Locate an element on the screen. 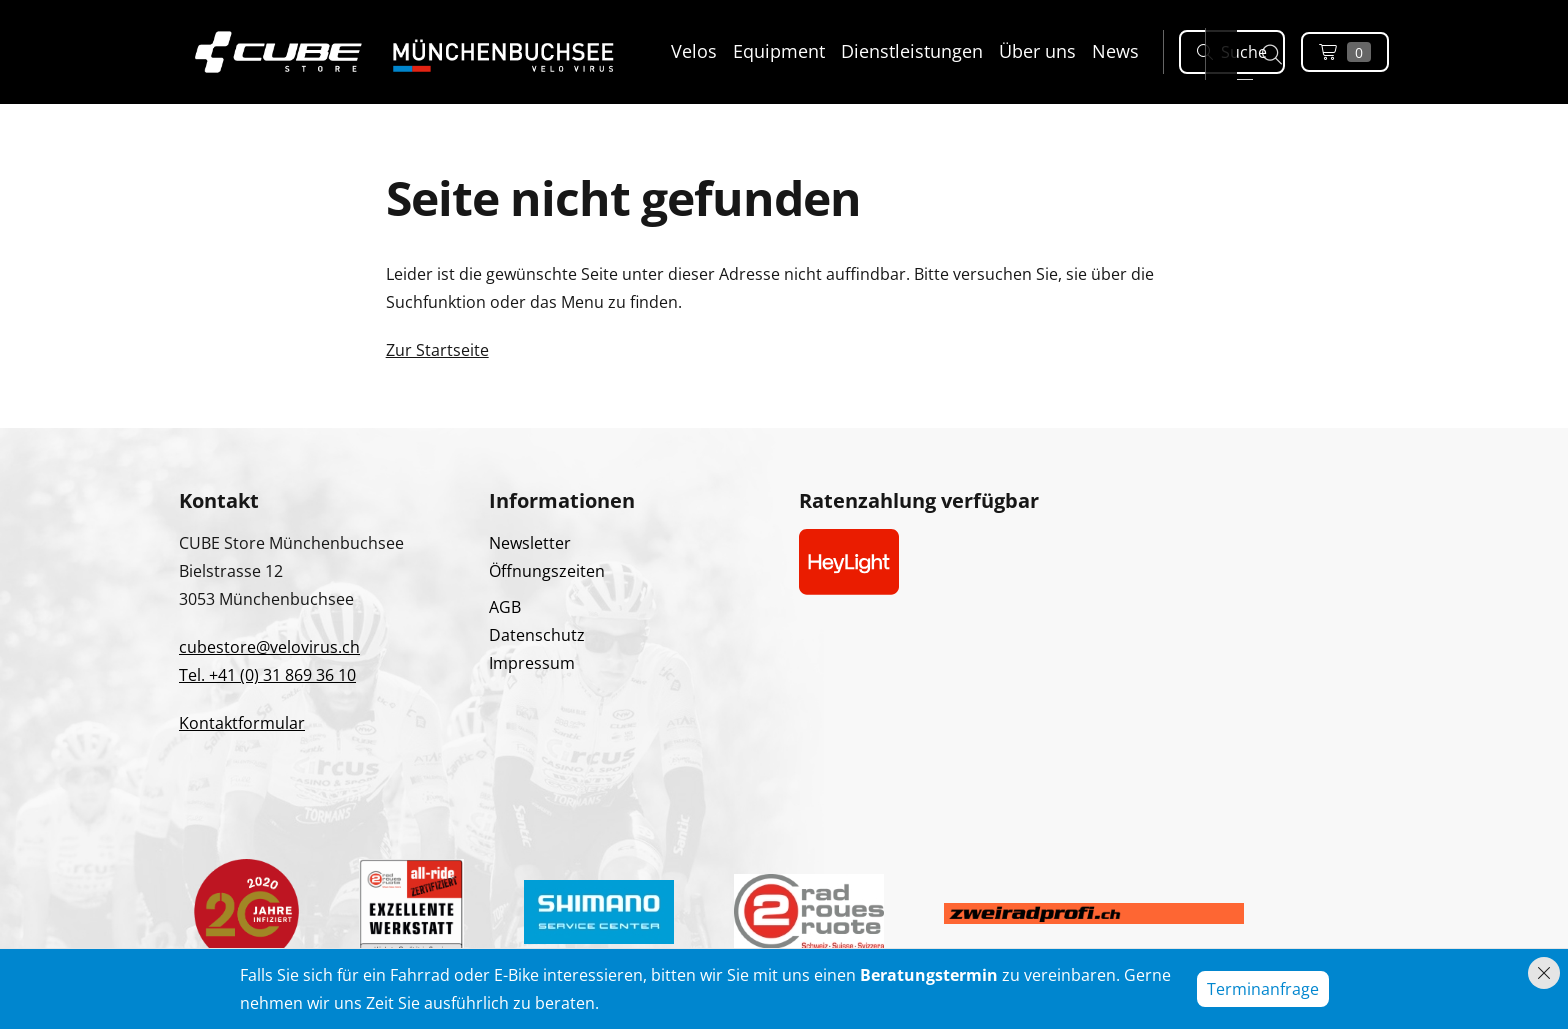 The width and height of the screenshot is (1568, 1029). [Hinweis schliessen] is located at coordinates (1544, 973).